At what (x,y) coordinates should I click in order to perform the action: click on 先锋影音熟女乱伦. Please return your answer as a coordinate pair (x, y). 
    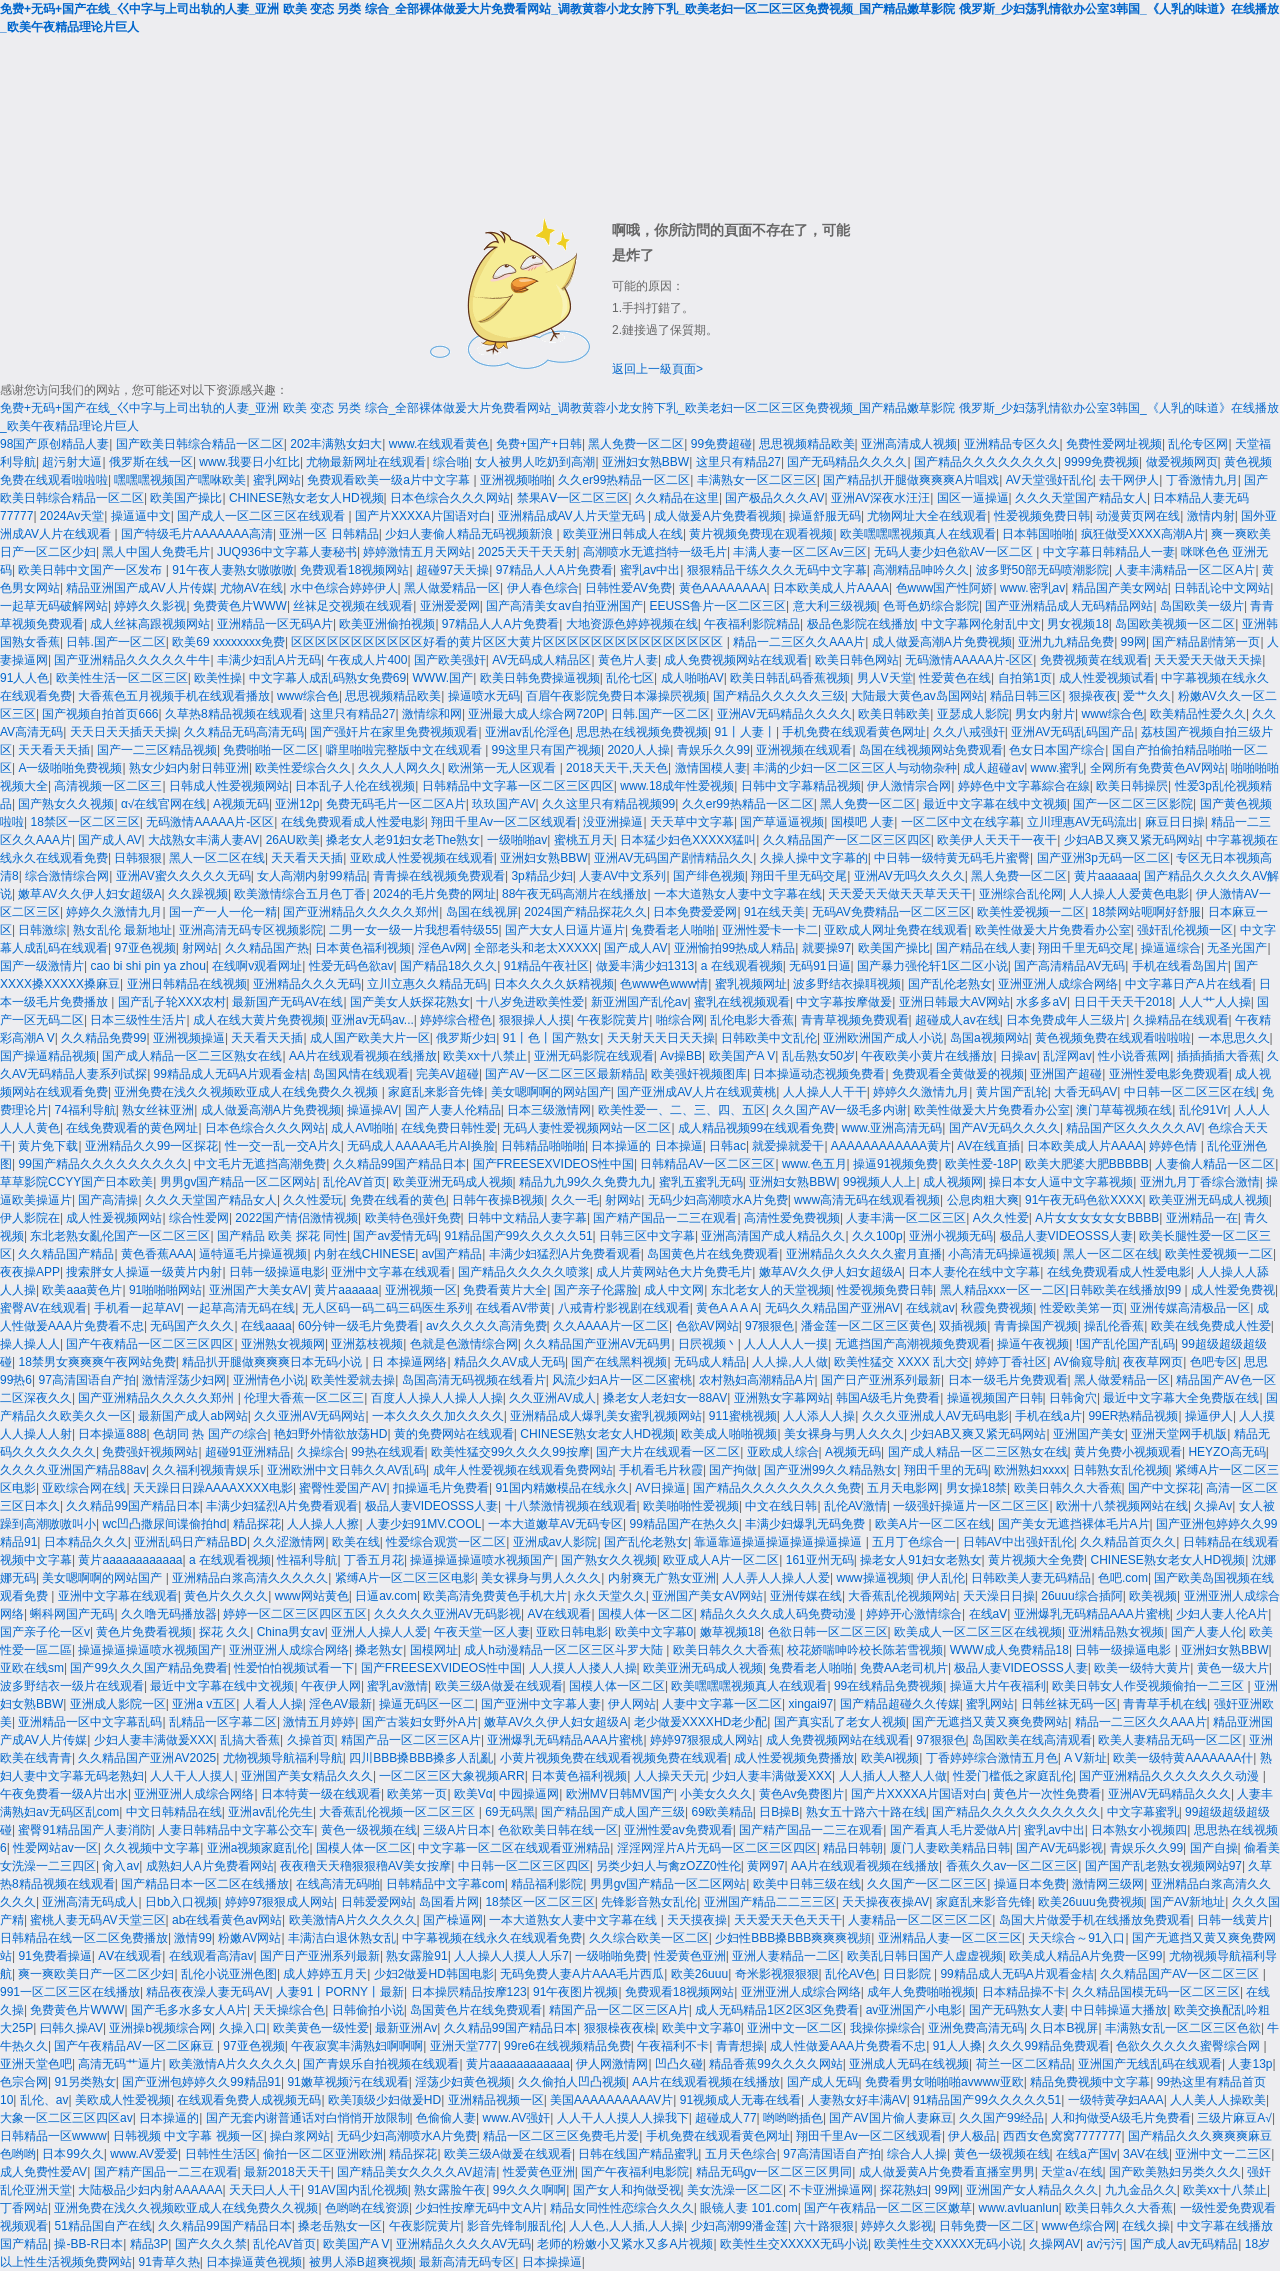
    Looking at the image, I should click on (649, 1902).